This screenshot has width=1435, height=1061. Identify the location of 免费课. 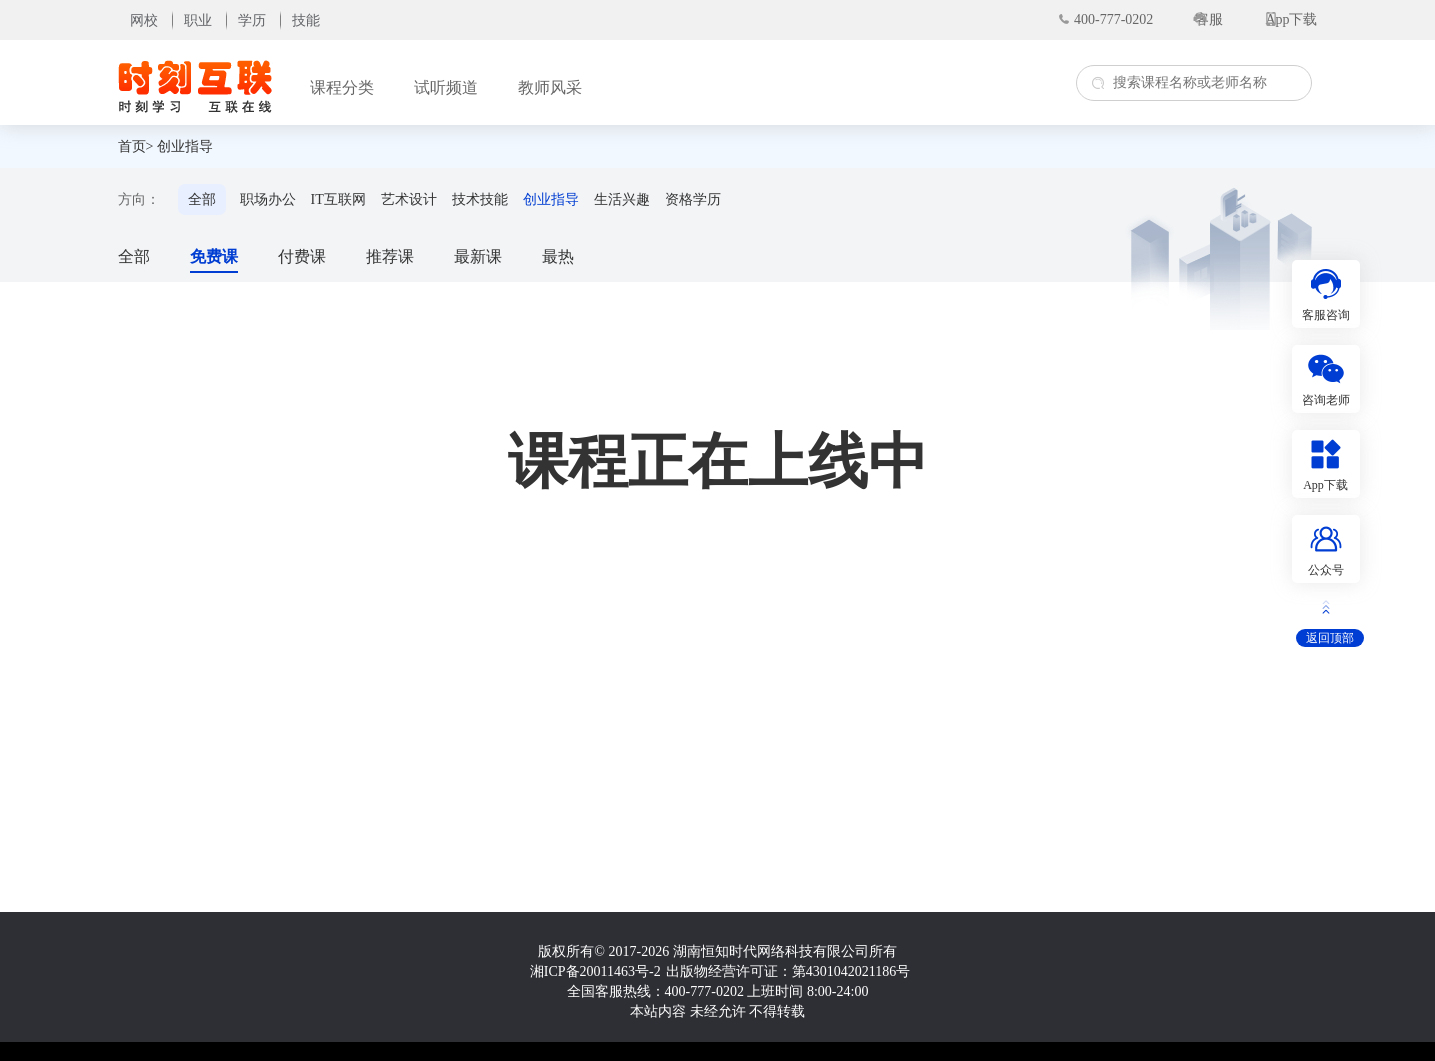
(214, 256).